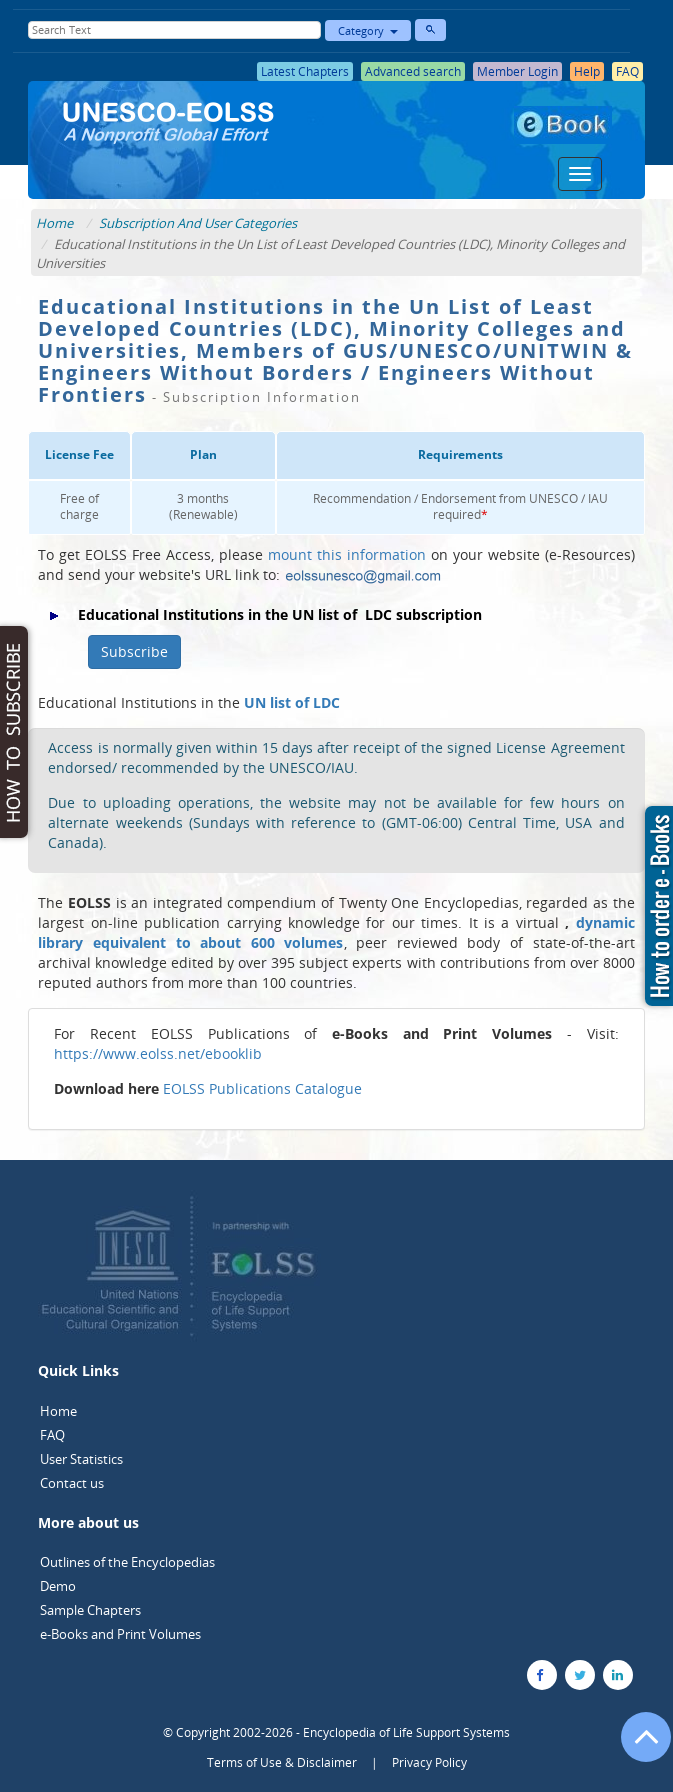 Image resolution: width=673 pixels, height=1792 pixels. What do you see at coordinates (72, 1483) in the screenshot?
I see `Contact us` at bounding box center [72, 1483].